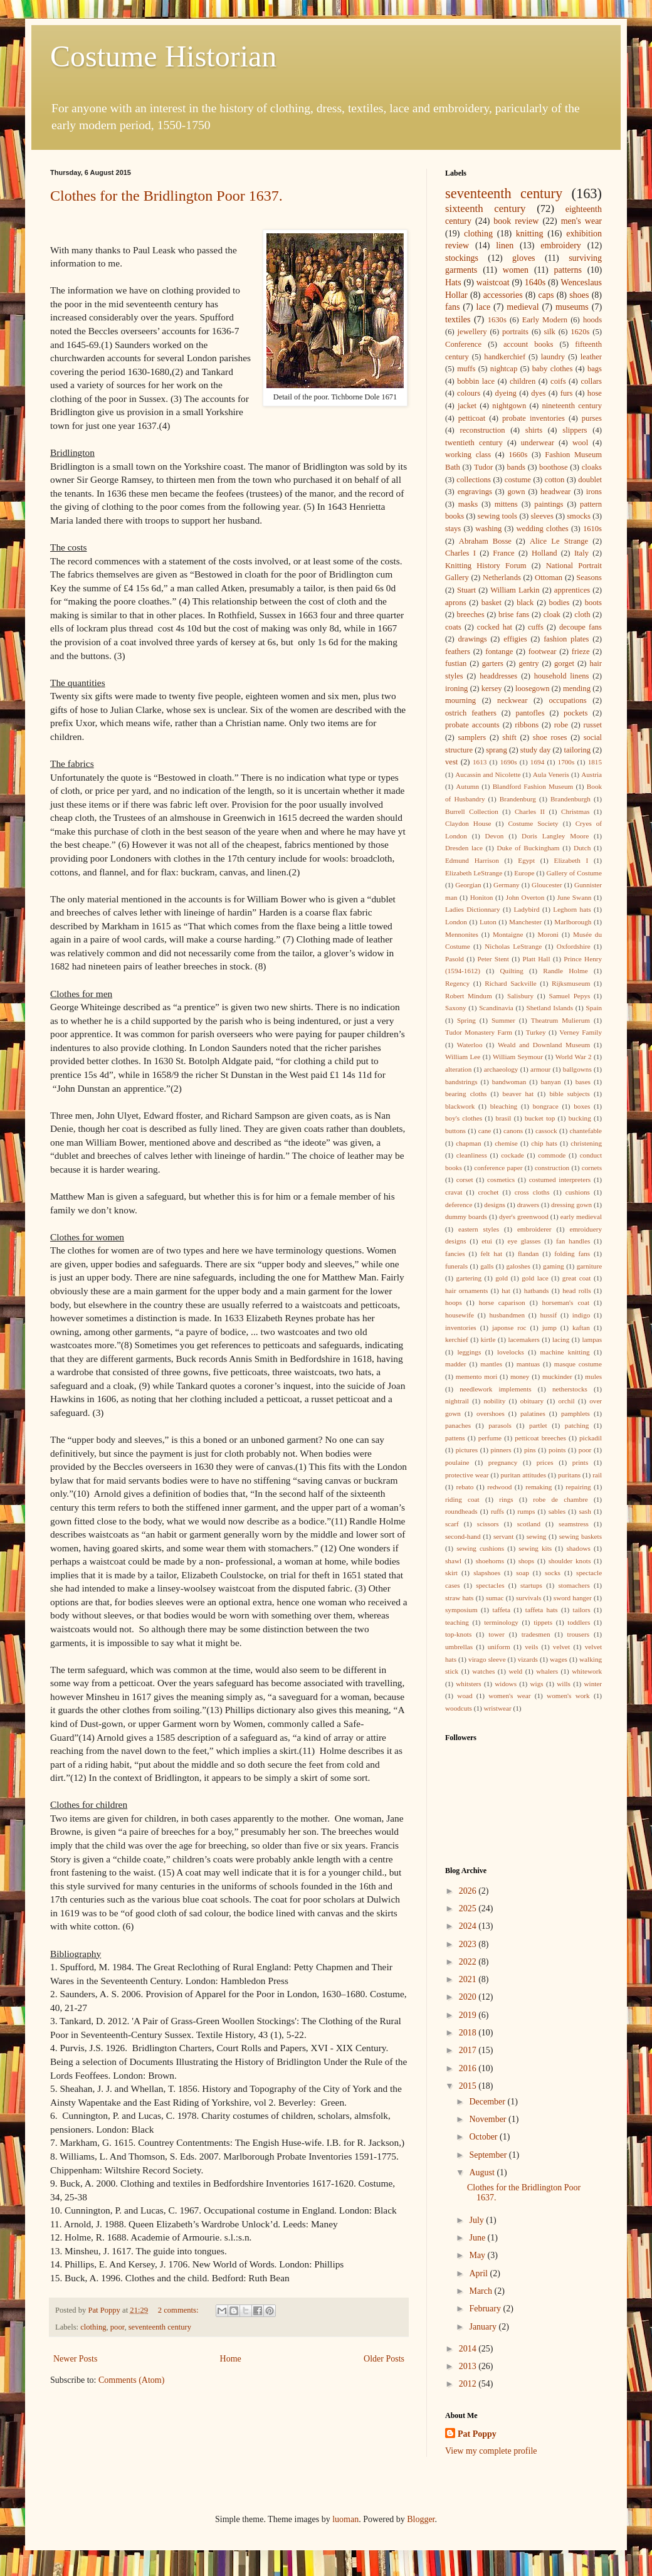 The image size is (652, 2576). What do you see at coordinates (535, 282) in the screenshot?
I see `1640s` at bounding box center [535, 282].